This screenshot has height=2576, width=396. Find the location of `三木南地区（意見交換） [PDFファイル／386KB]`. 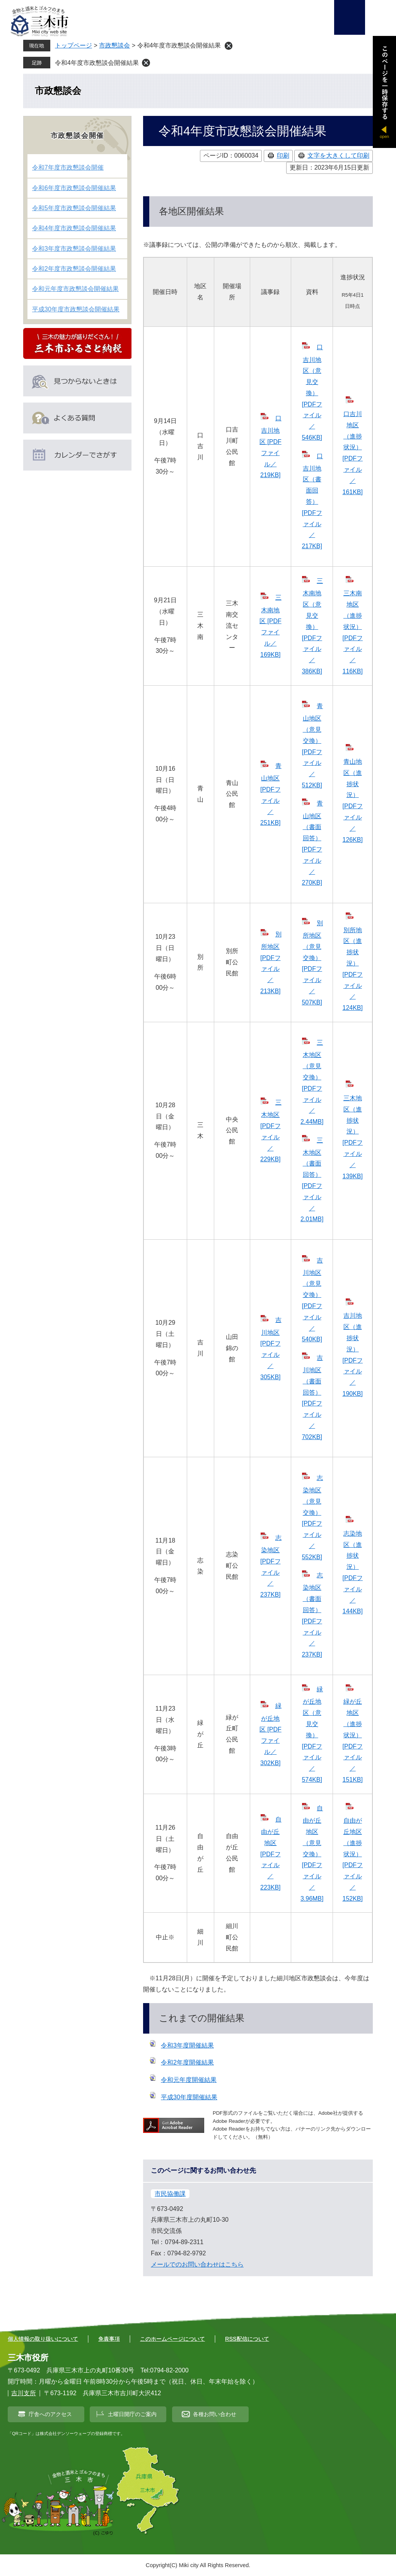

三木南地区（意見交換） [PDFファイル／386KB] is located at coordinates (312, 626).